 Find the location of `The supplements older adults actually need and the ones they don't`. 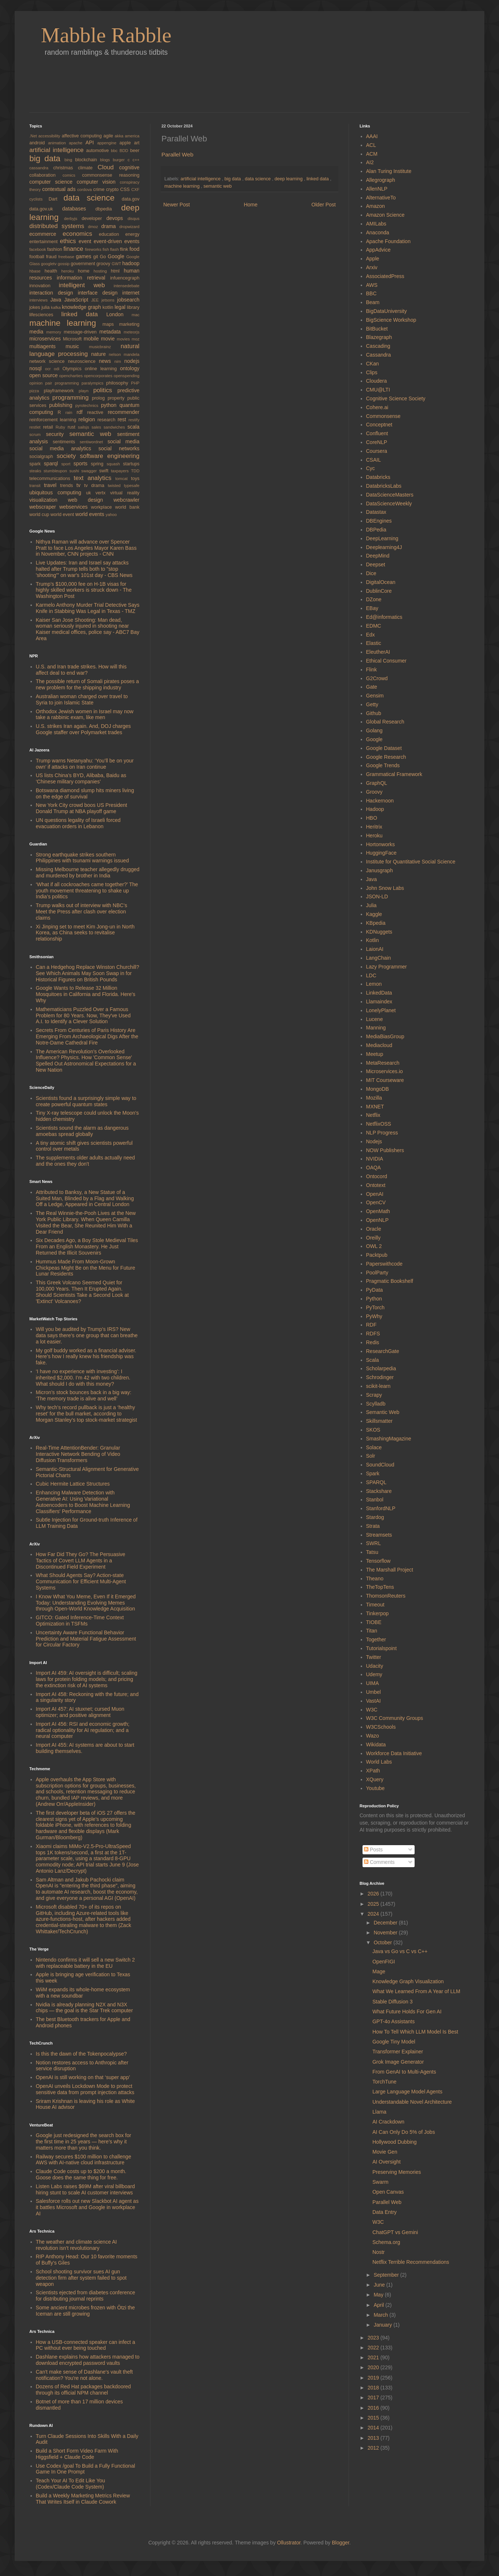

The supplements older adults actually need and the ones they don't is located at coordinates (85, 1161).